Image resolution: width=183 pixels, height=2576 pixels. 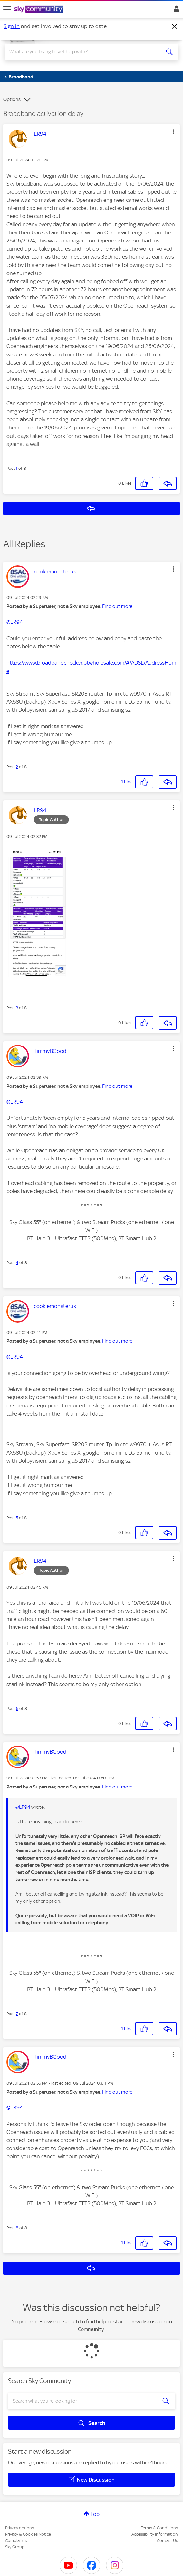 I want to click on Options [button], so click(x=12, y=99).